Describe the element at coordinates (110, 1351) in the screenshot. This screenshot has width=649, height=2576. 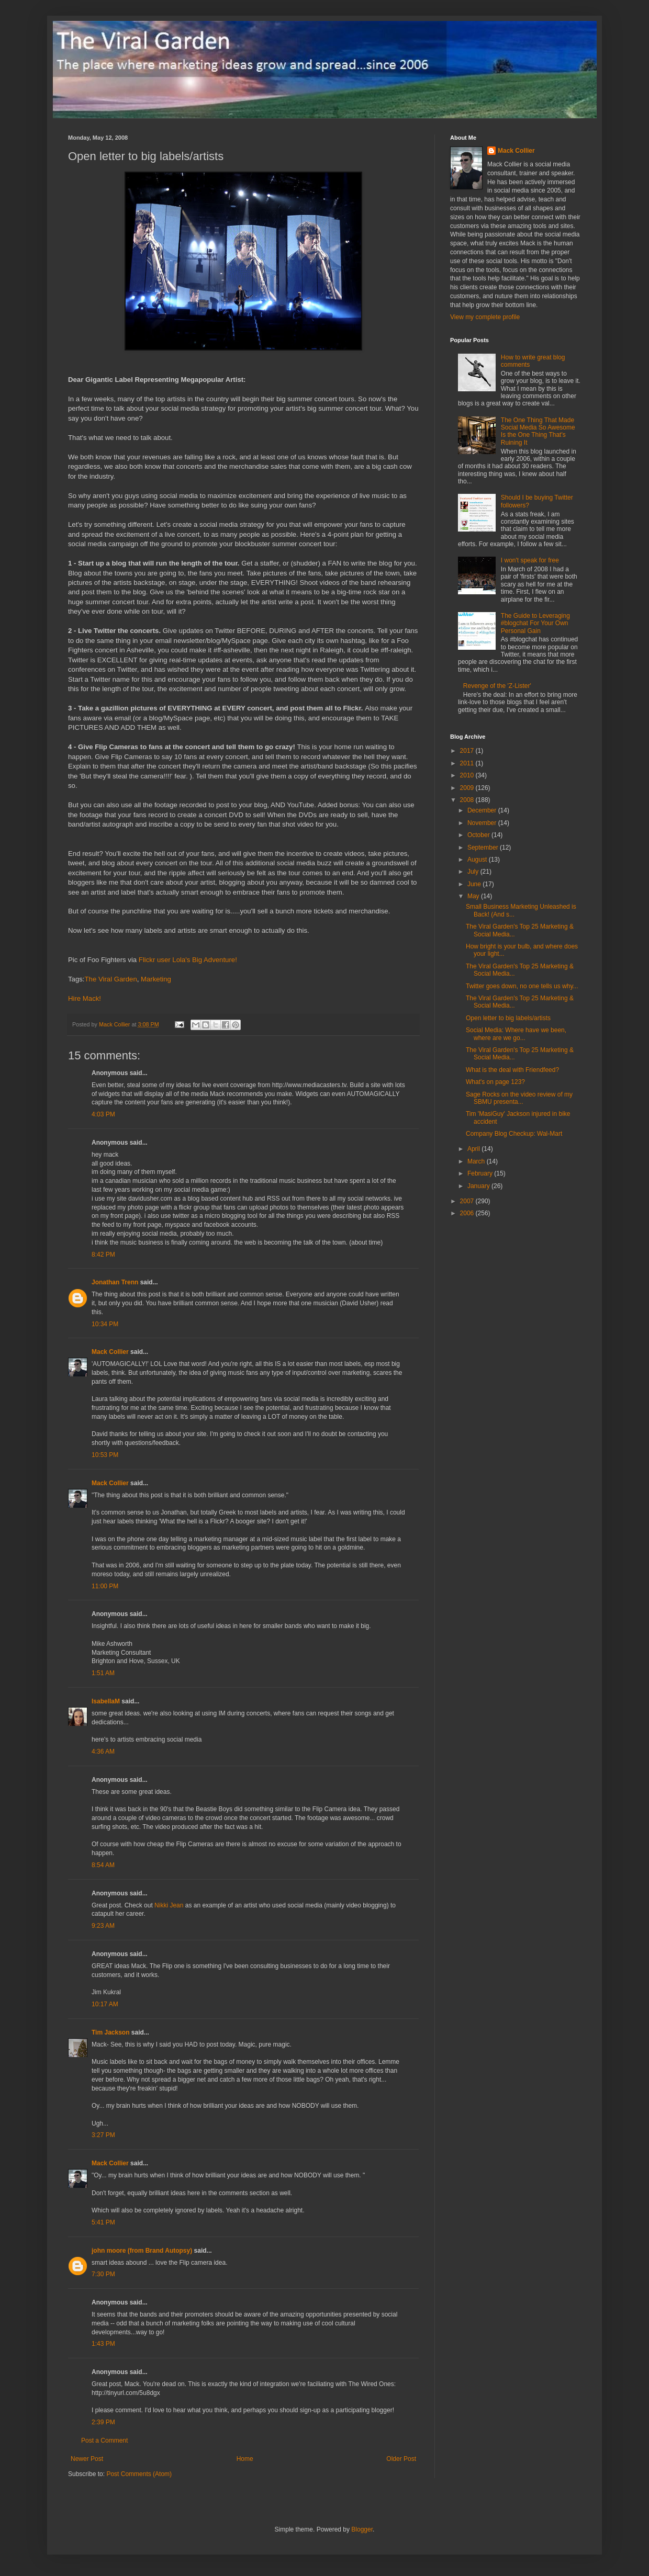
I see `Mack Collier` at that location.